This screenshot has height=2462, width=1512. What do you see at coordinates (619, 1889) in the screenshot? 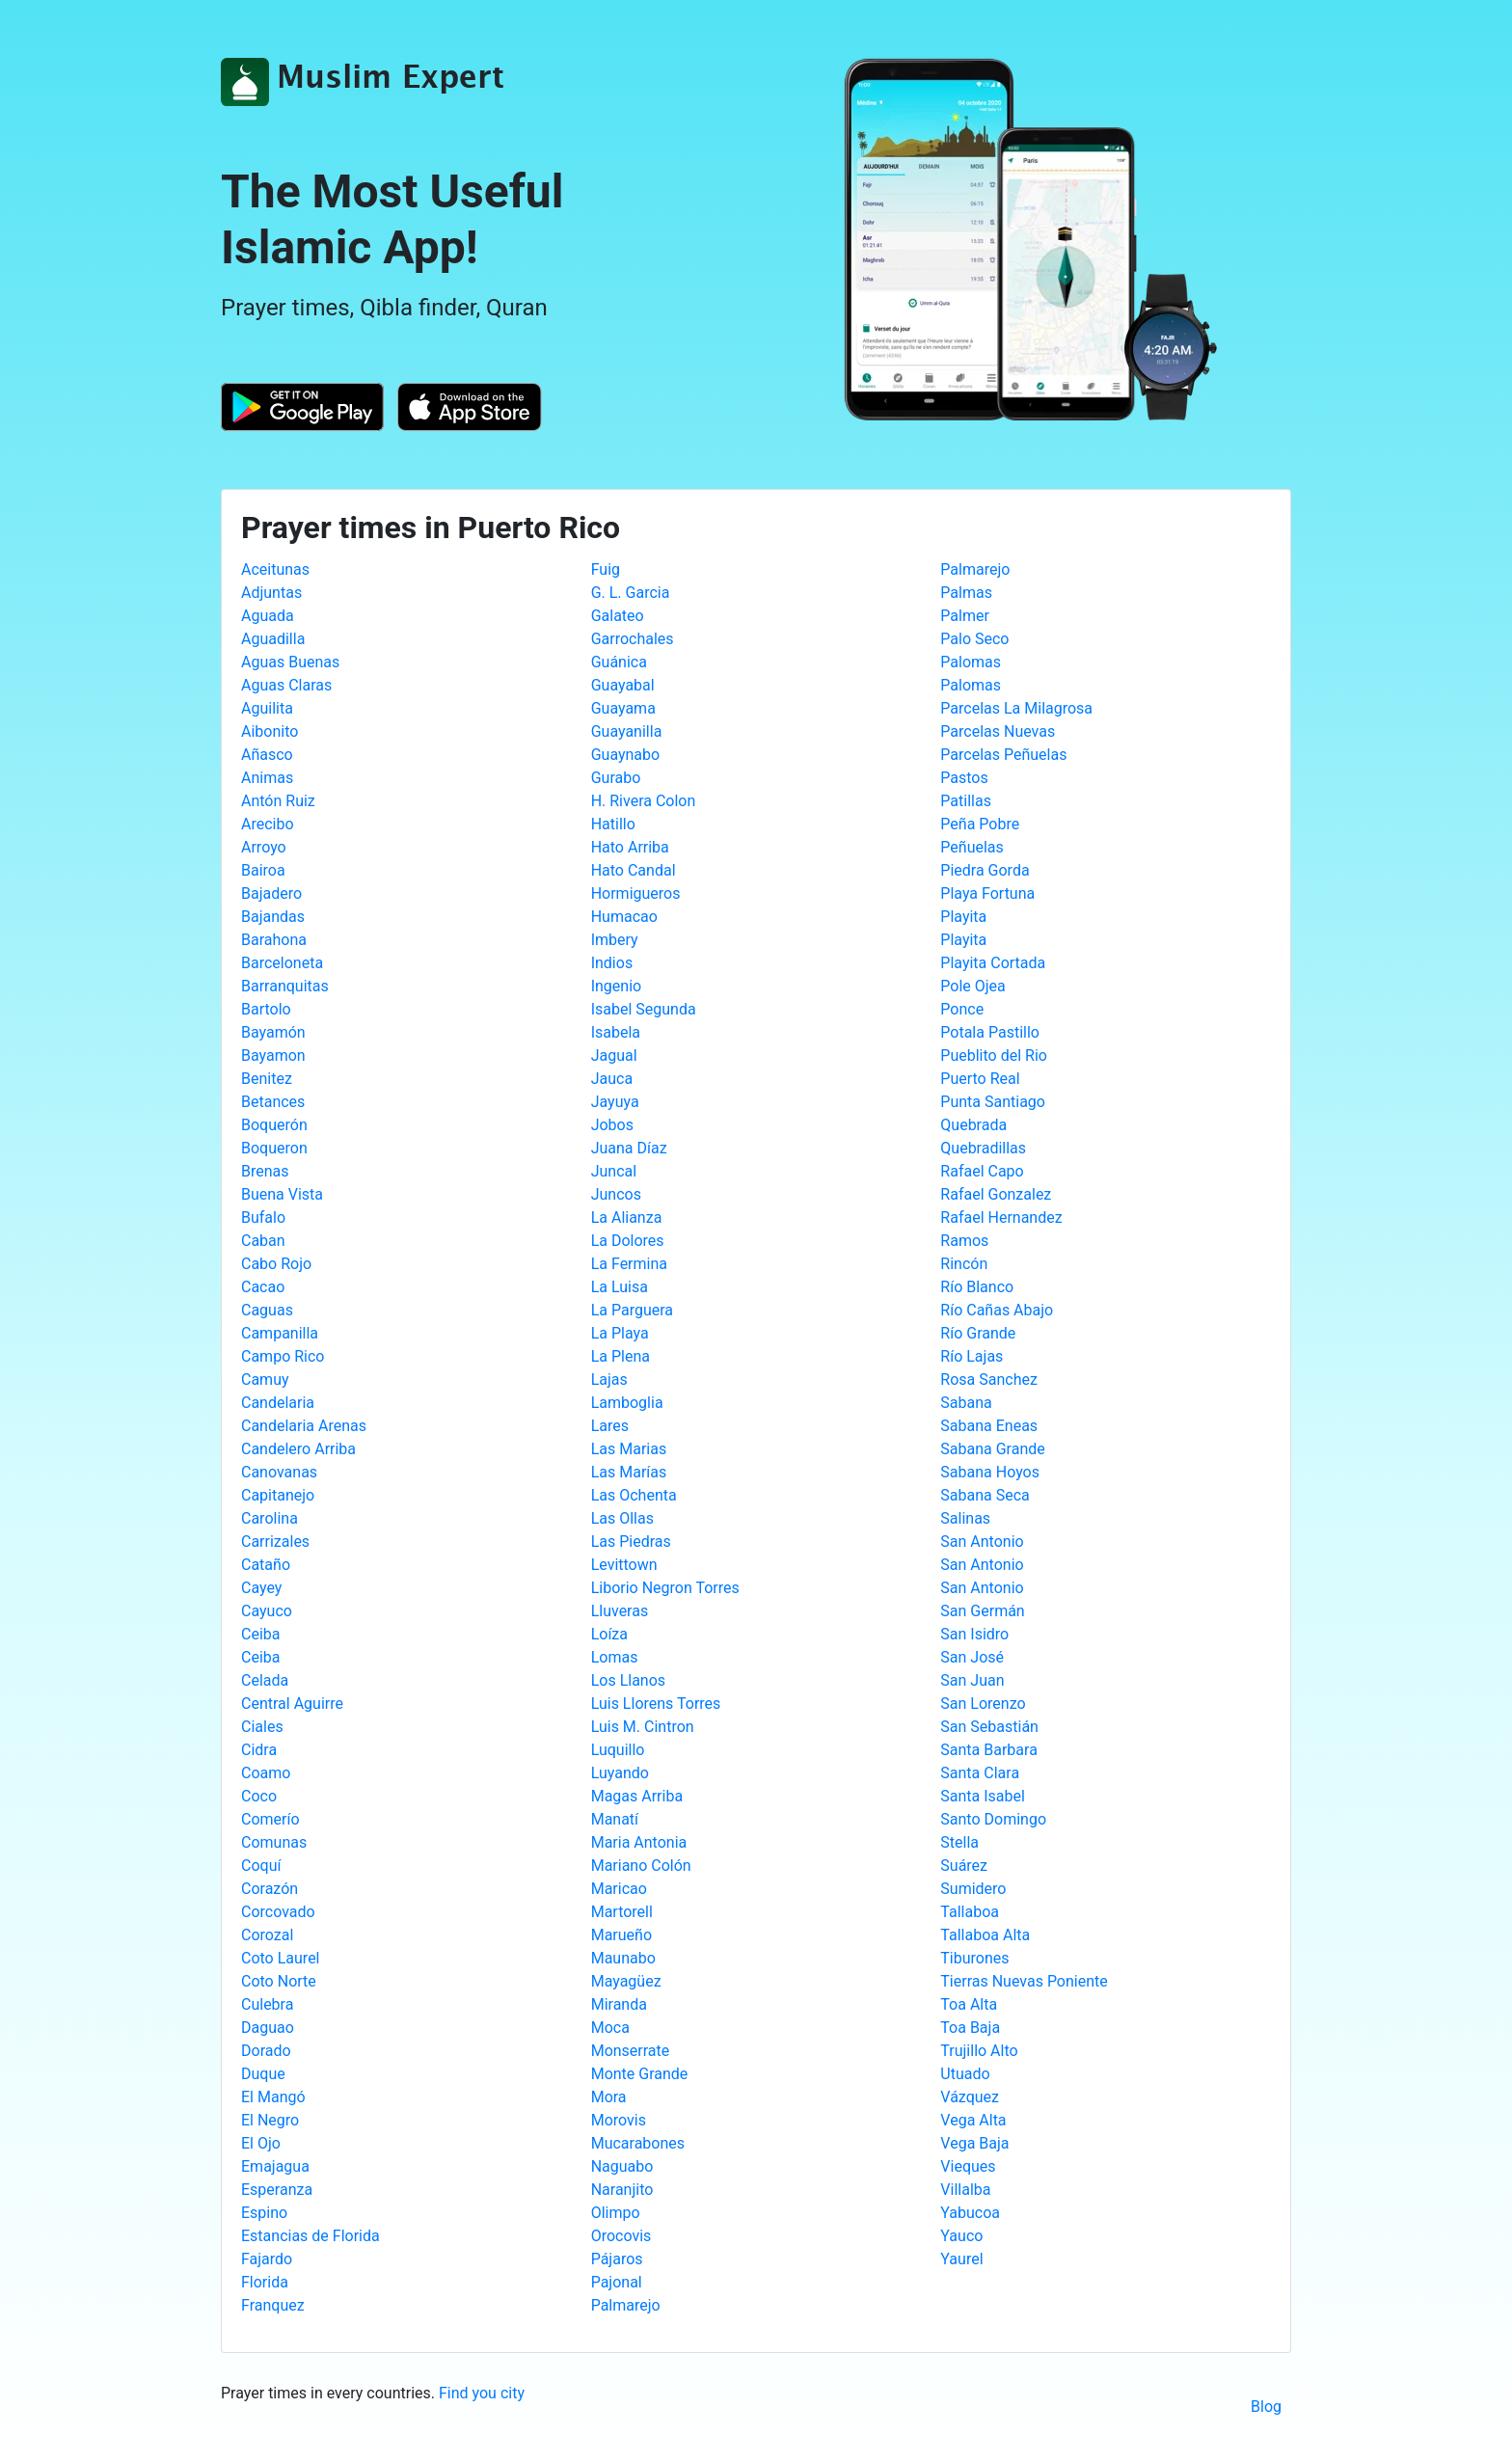
I see `Maricao` at bounding box center [619, 1889].